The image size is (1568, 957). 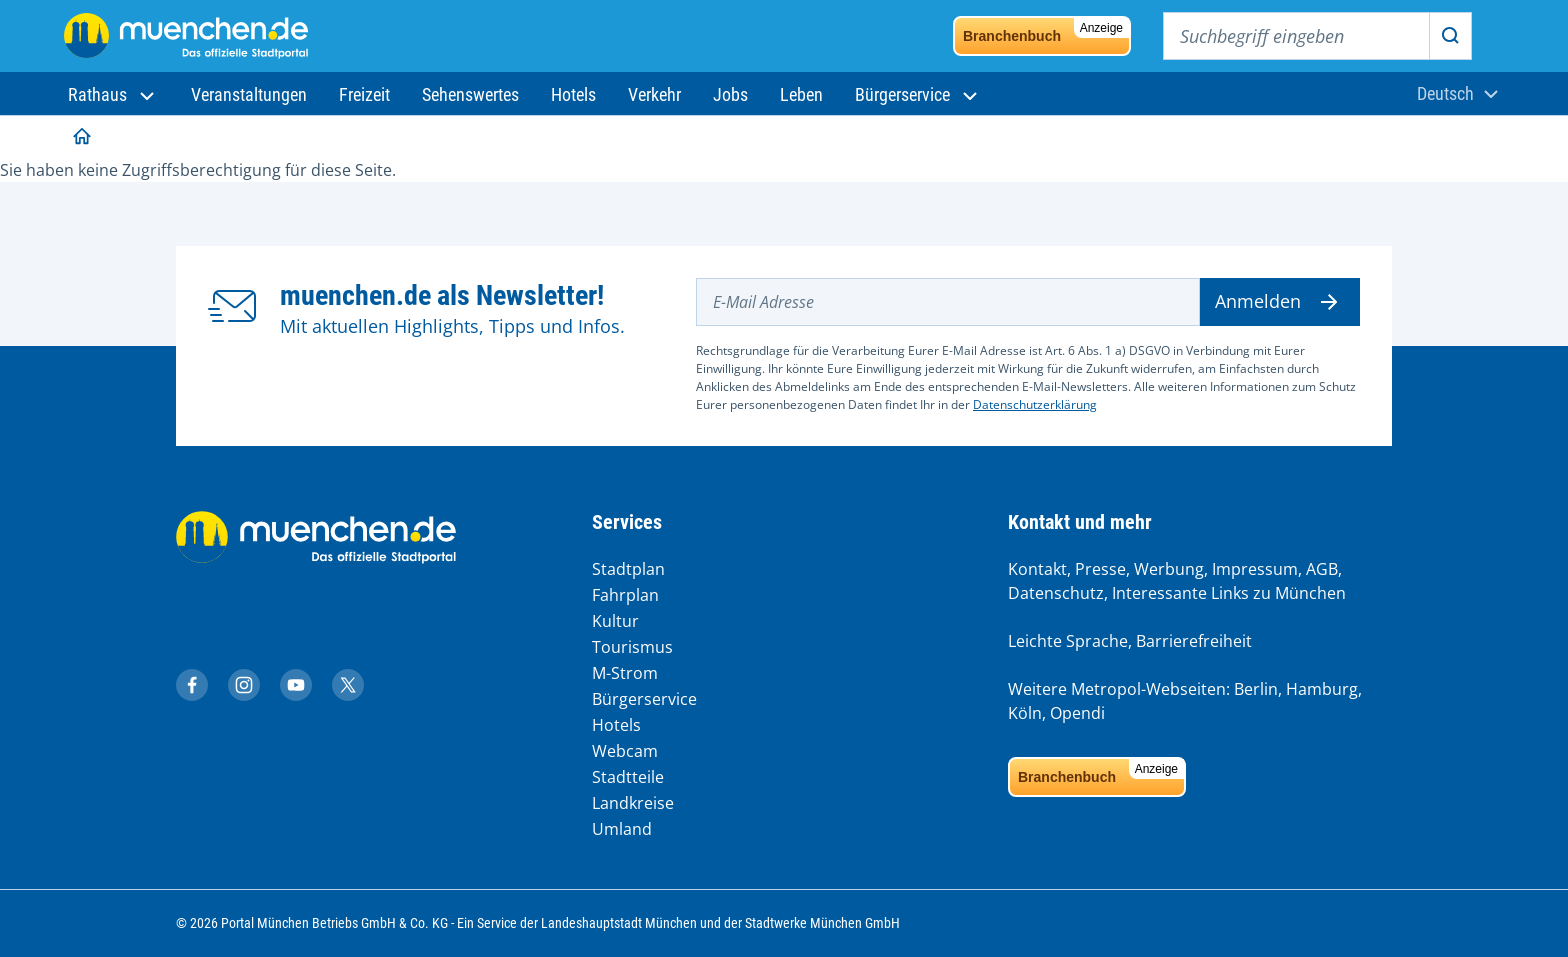 I want to click on Webcam, so click(x=625, y=751).